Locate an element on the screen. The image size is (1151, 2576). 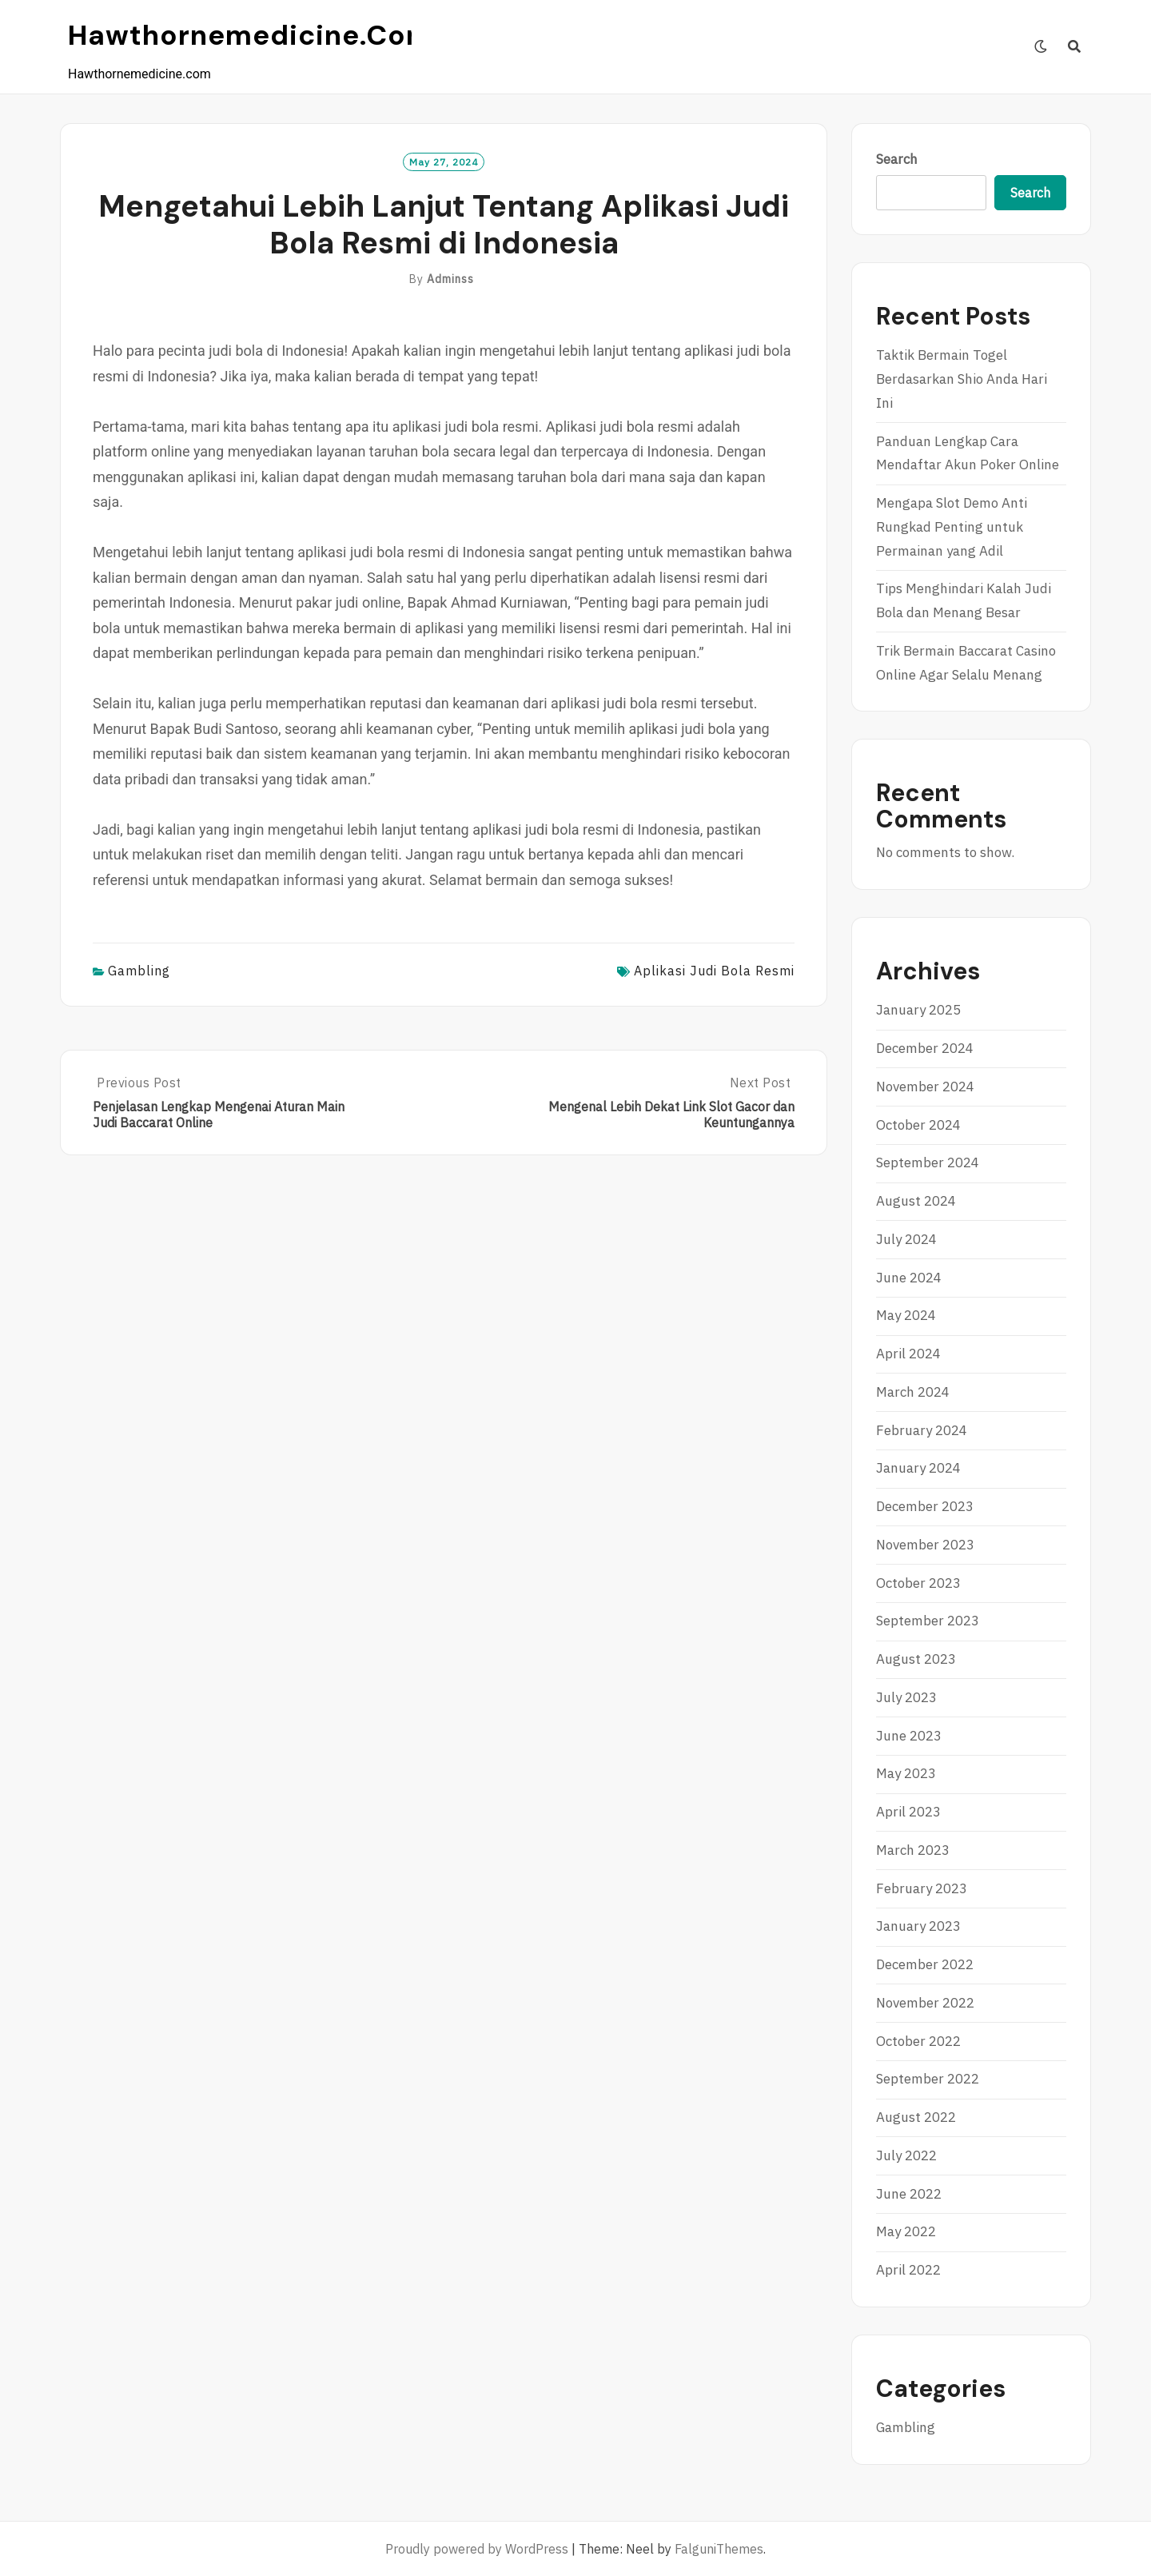
Taktik Bermain Togel Berdasarkan Shio Anda Hari Ini is located at coordinates (961, 379).